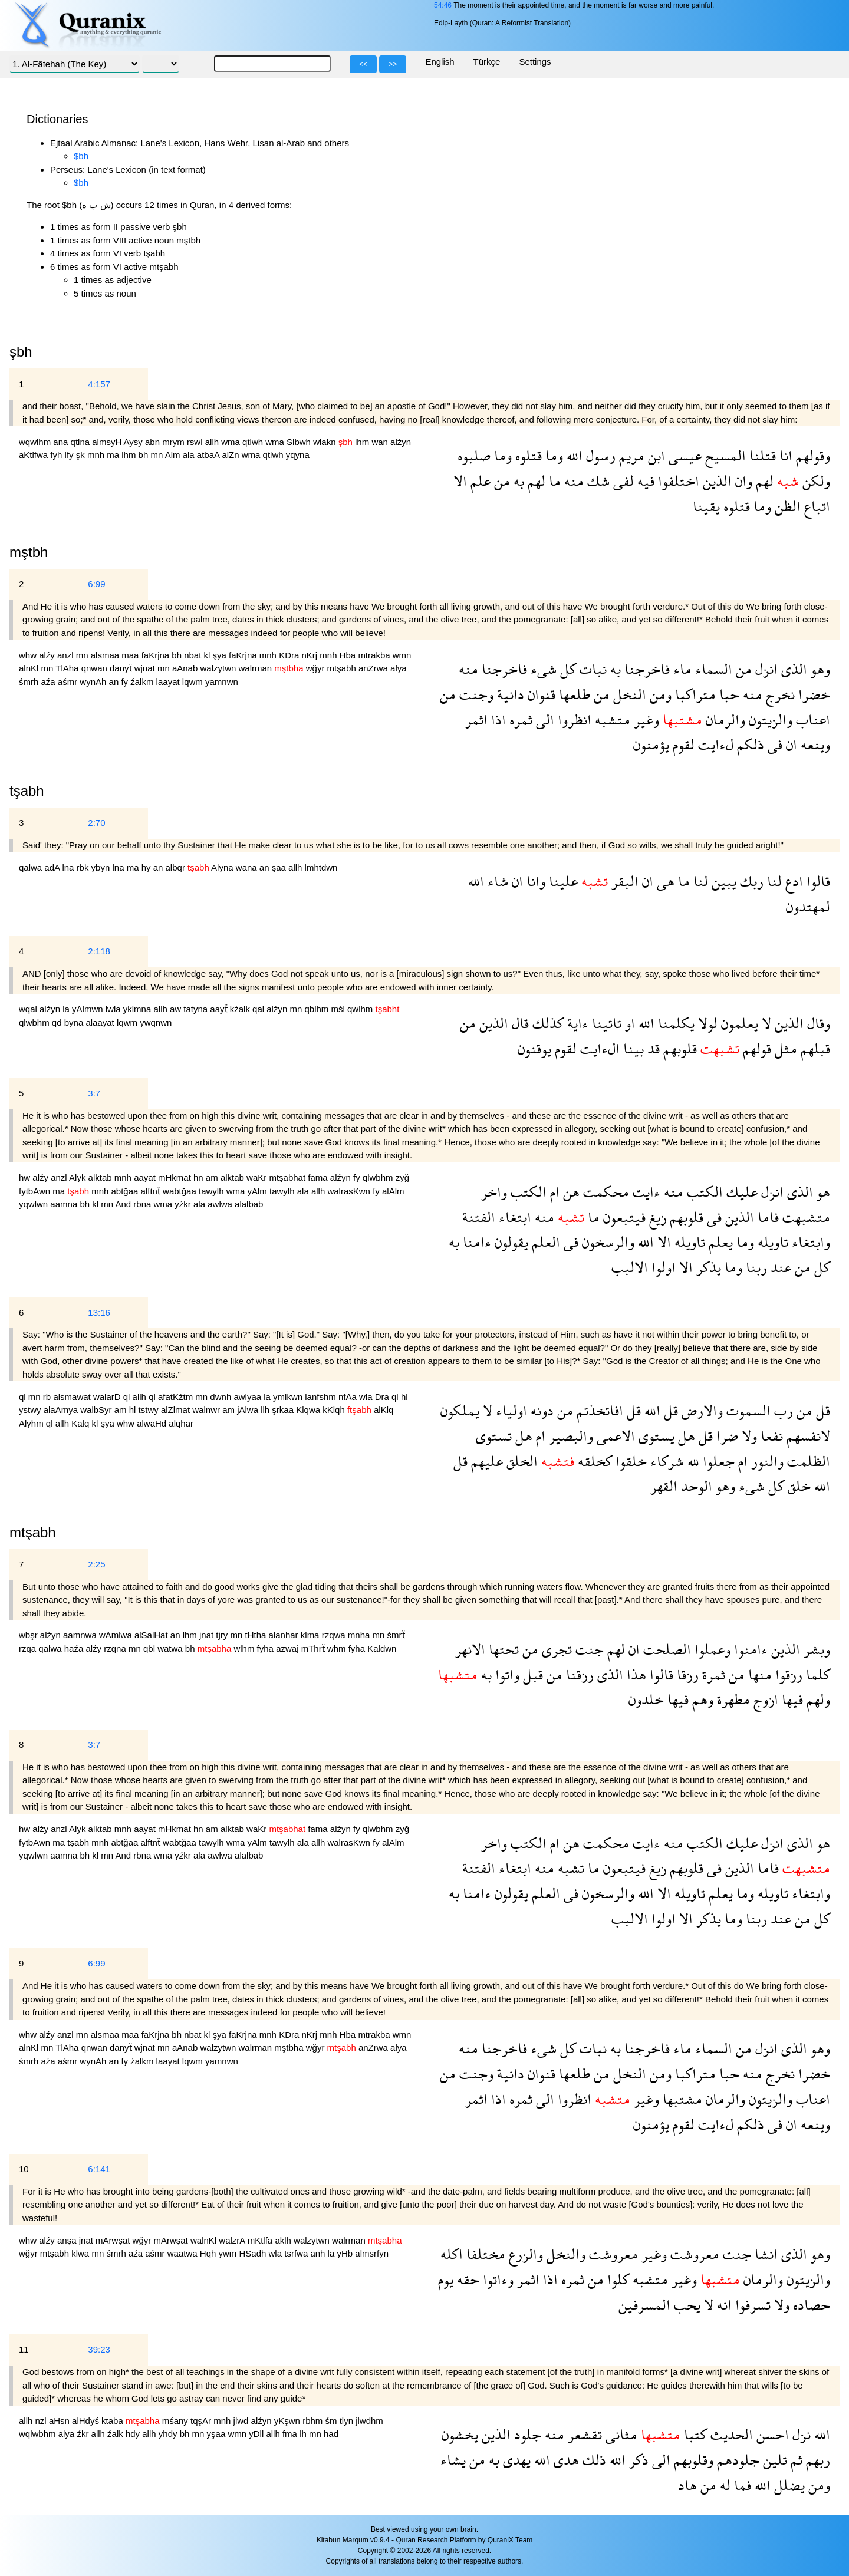 The height and width of the screenshot is (2576, 849). I want to click on وان, so click(742, 481).